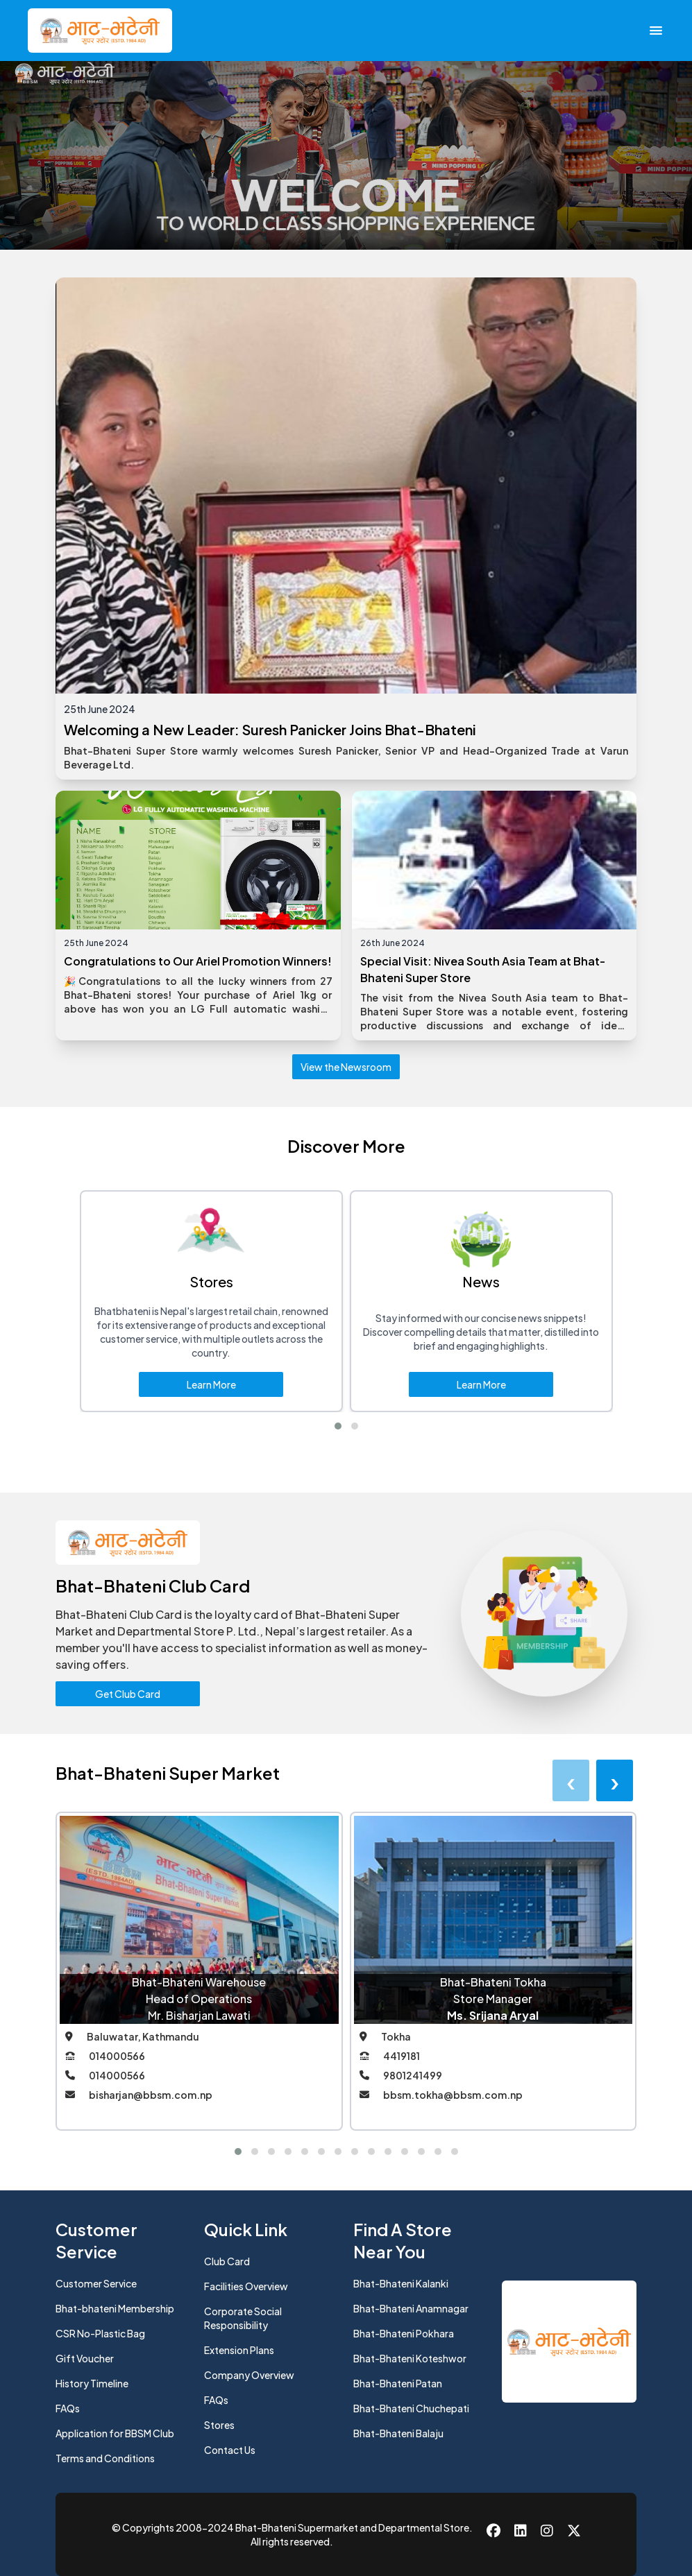  What do you see at coordinates (411, 2308) in the screenshot?
I see `Bhat-Bhateni Anamnagar` at bounding box center [411, 2308].